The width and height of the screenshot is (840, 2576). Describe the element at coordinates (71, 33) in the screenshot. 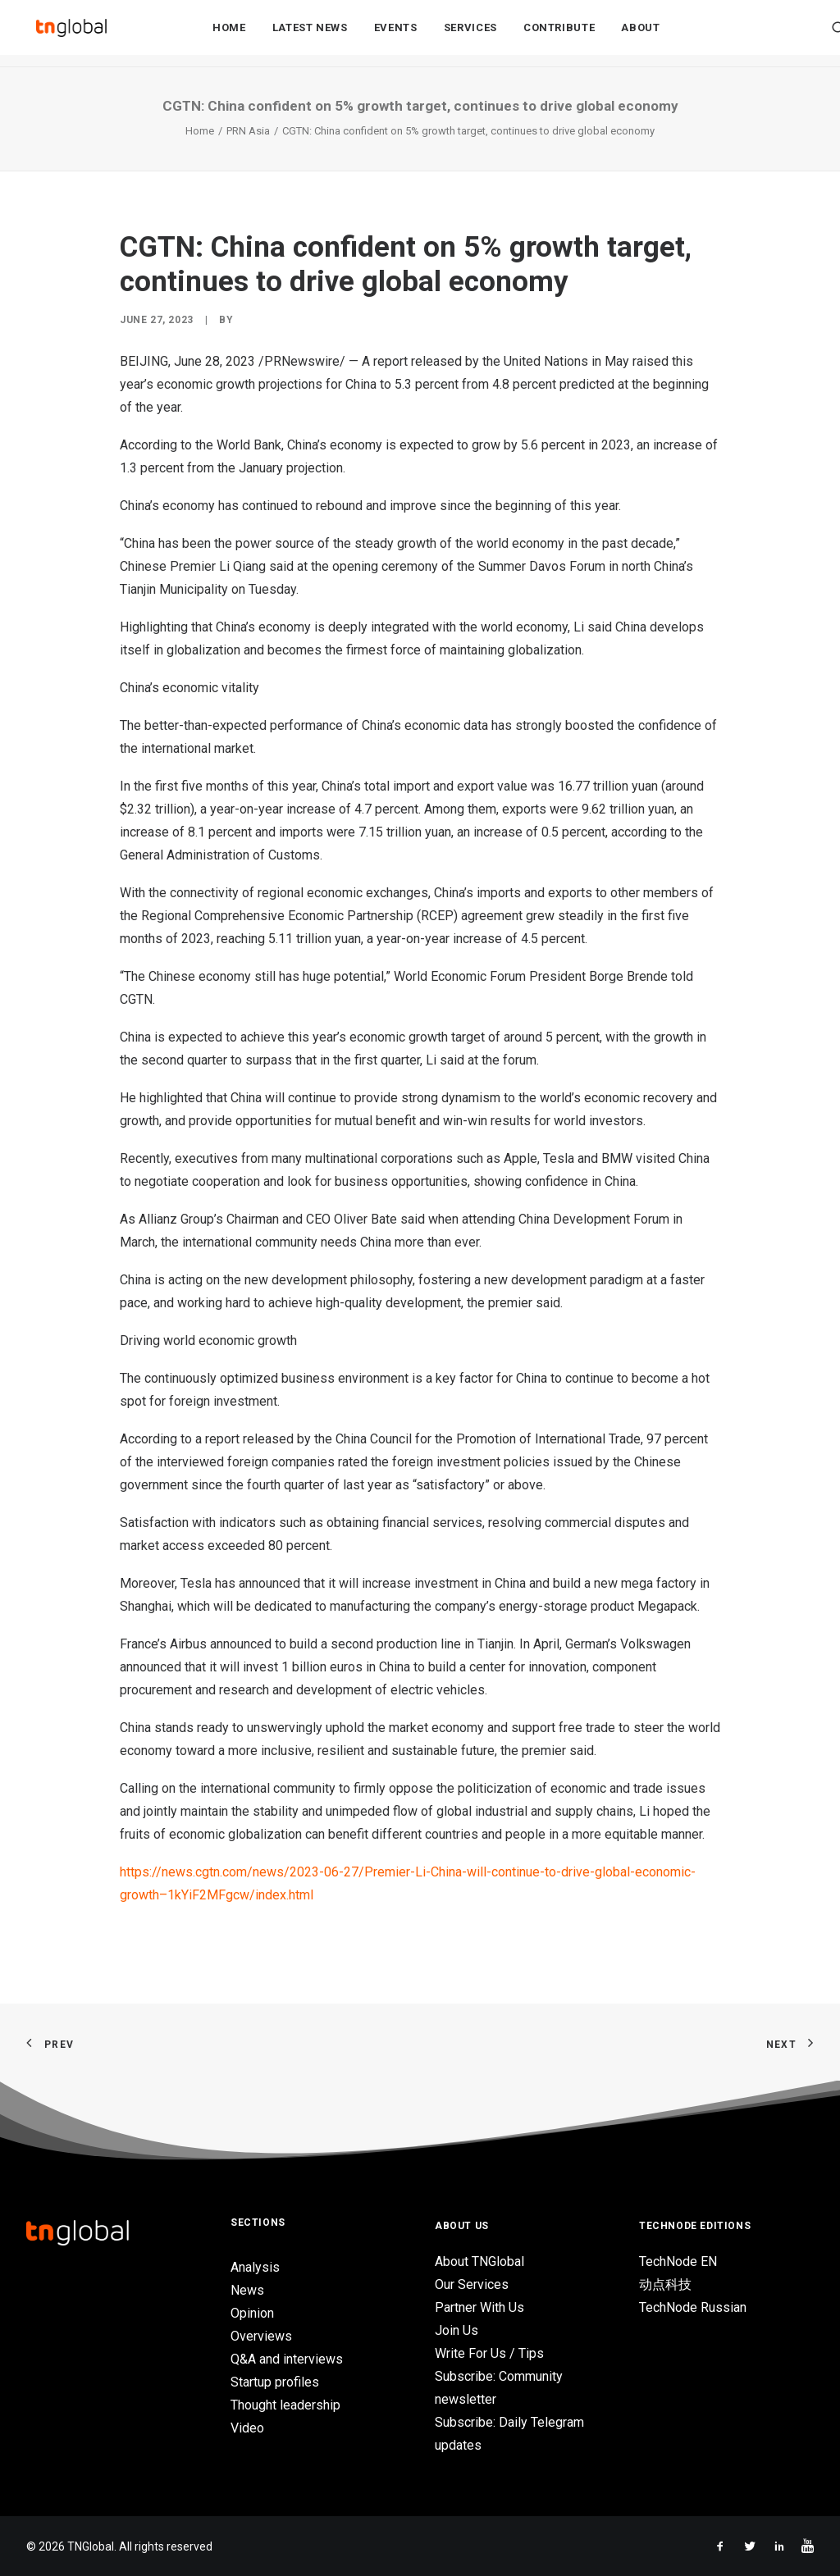

I see `[TNGlobal]` at that location.